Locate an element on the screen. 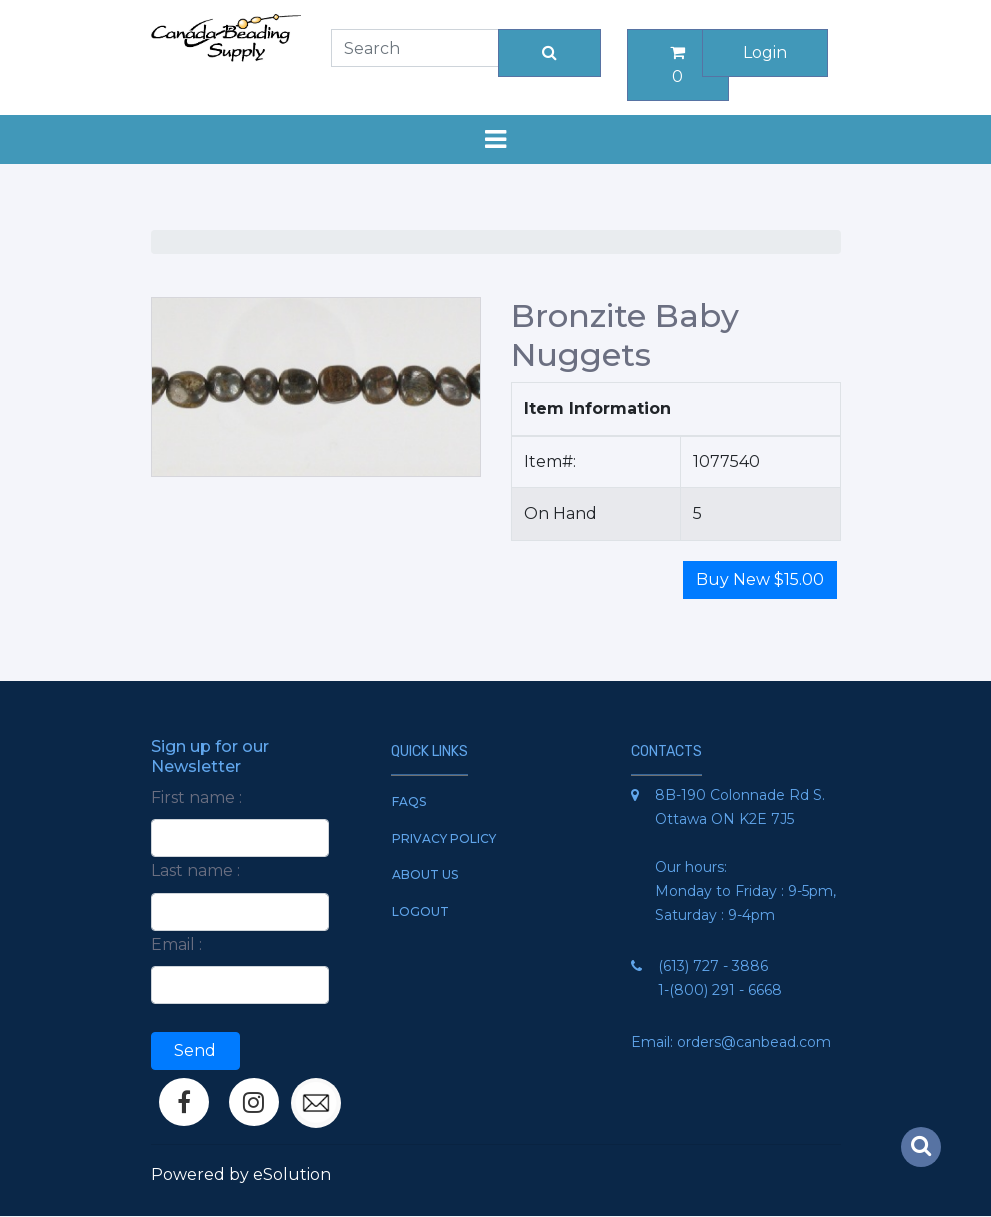 The height and width of the screenshot is (1217, 991). Powered by eSolution is located at coordinates (241, 1174).